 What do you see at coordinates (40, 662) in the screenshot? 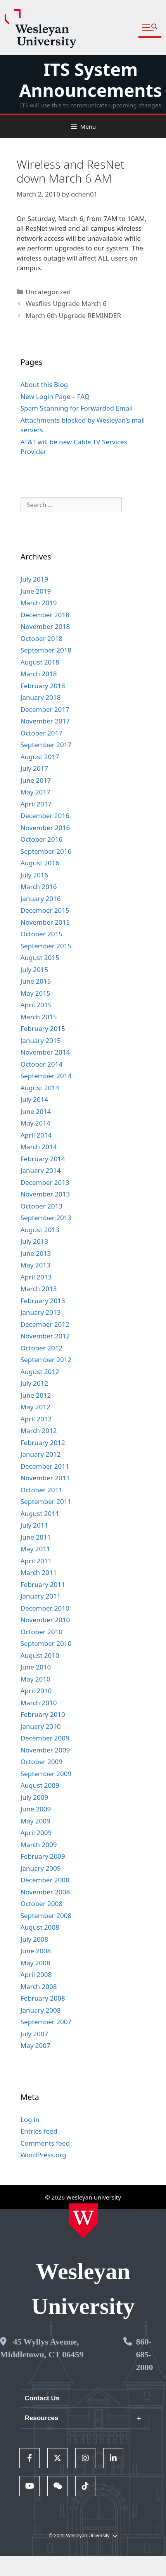
I see `August 2018` at bounding box center [40, 662].